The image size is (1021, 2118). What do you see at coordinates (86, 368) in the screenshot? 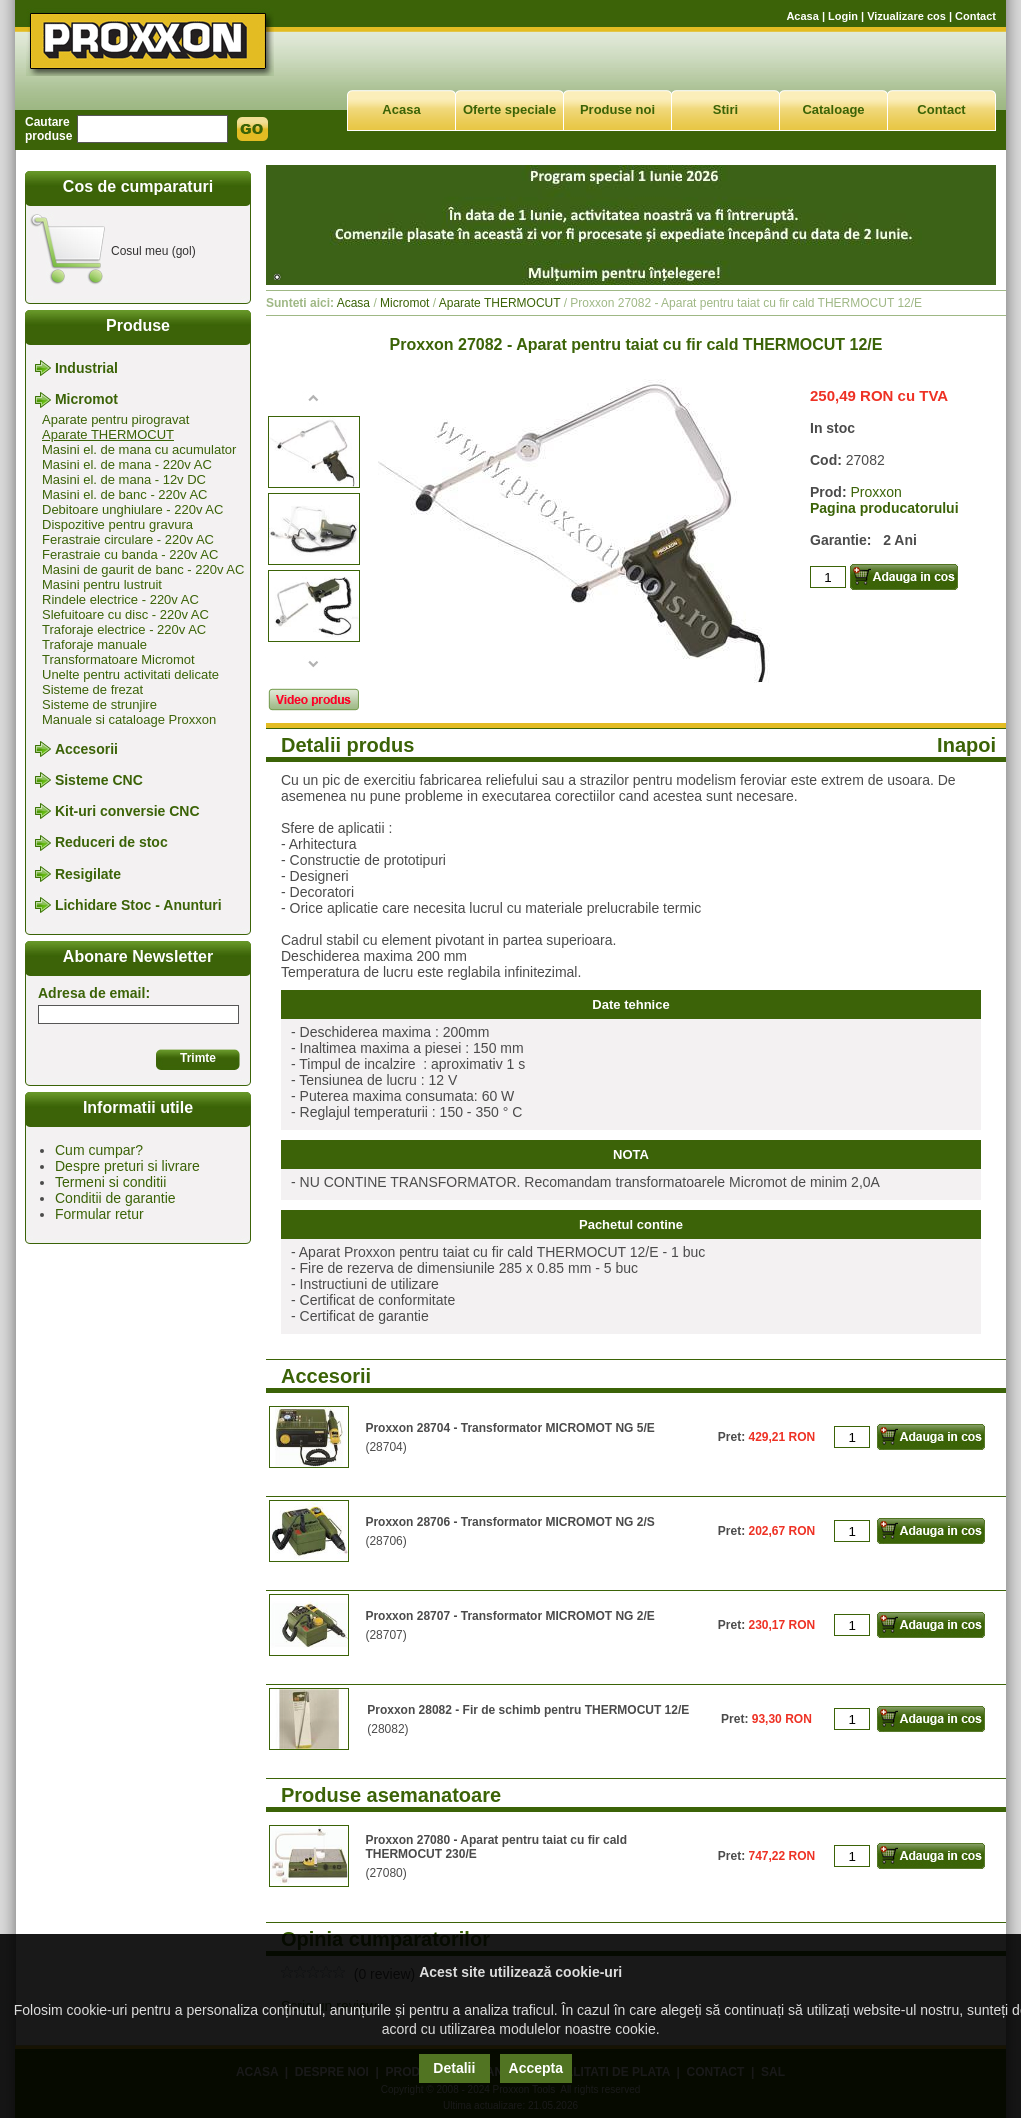
I see `Industrial` at bounding box center [86, 368].